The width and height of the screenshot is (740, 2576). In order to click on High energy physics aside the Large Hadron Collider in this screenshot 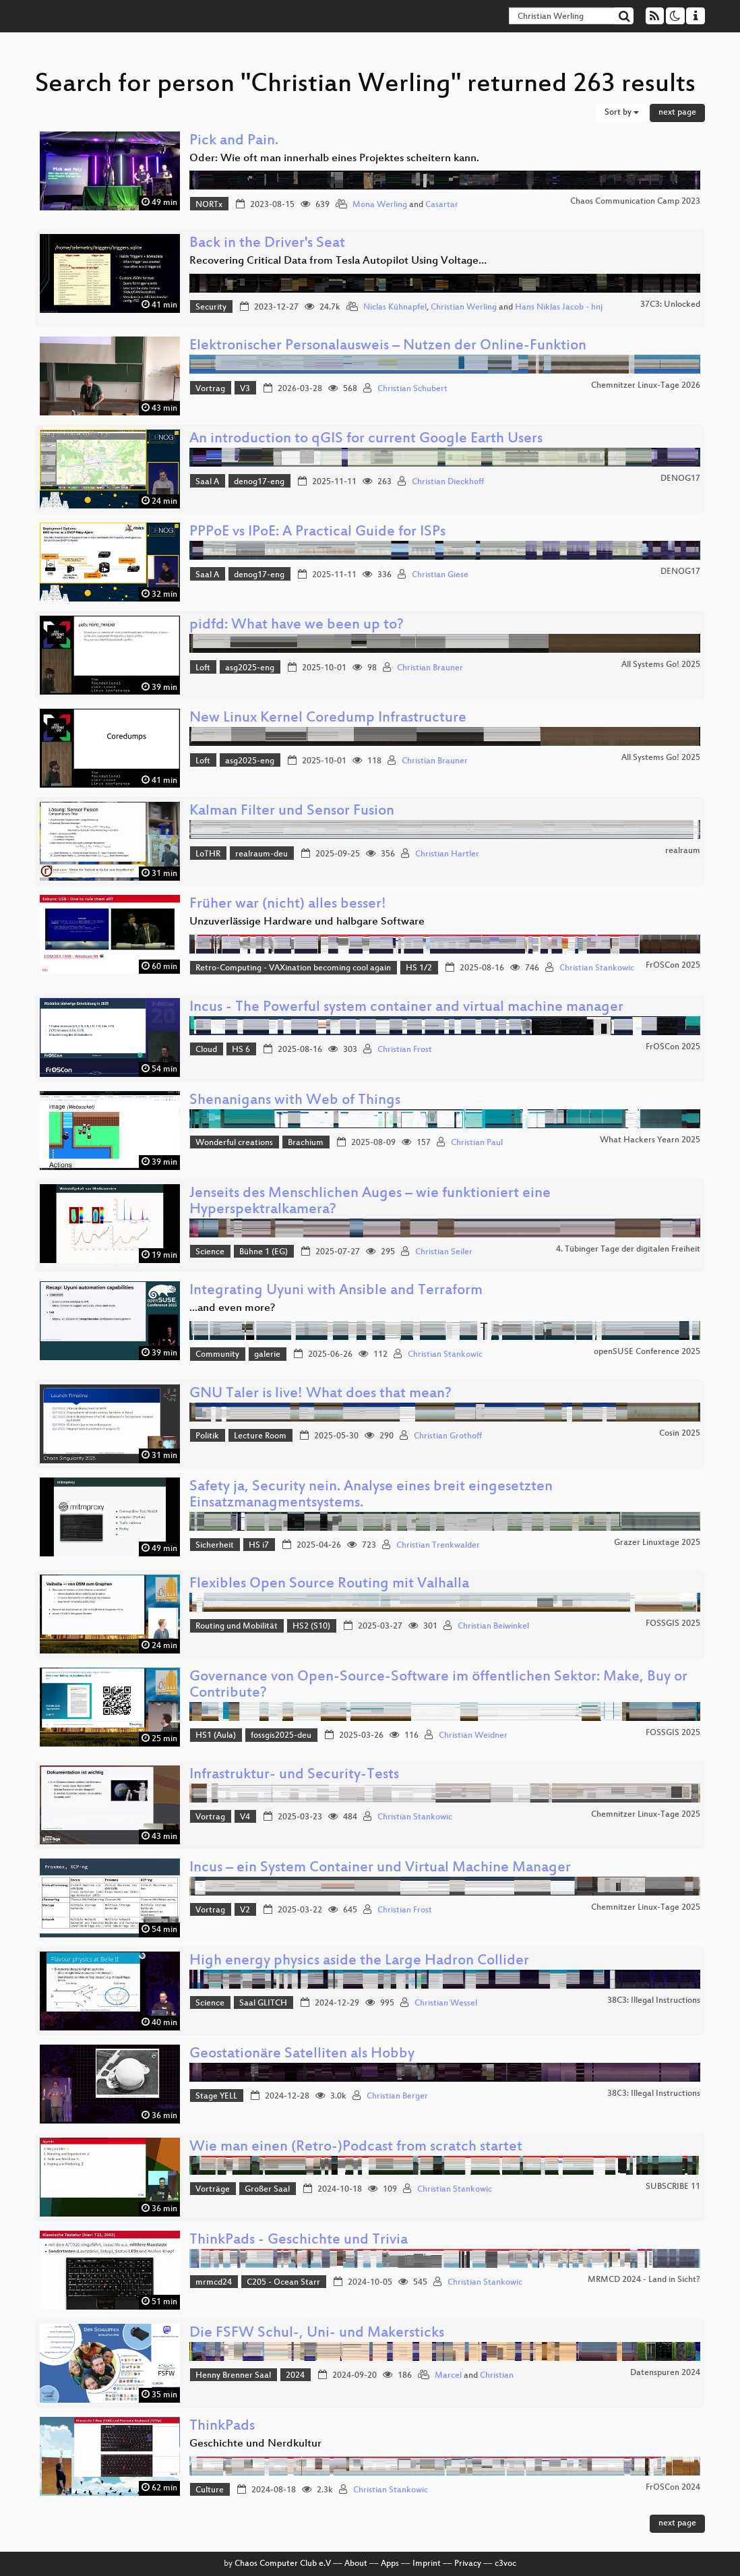, I will do `click(359, 1961)`.